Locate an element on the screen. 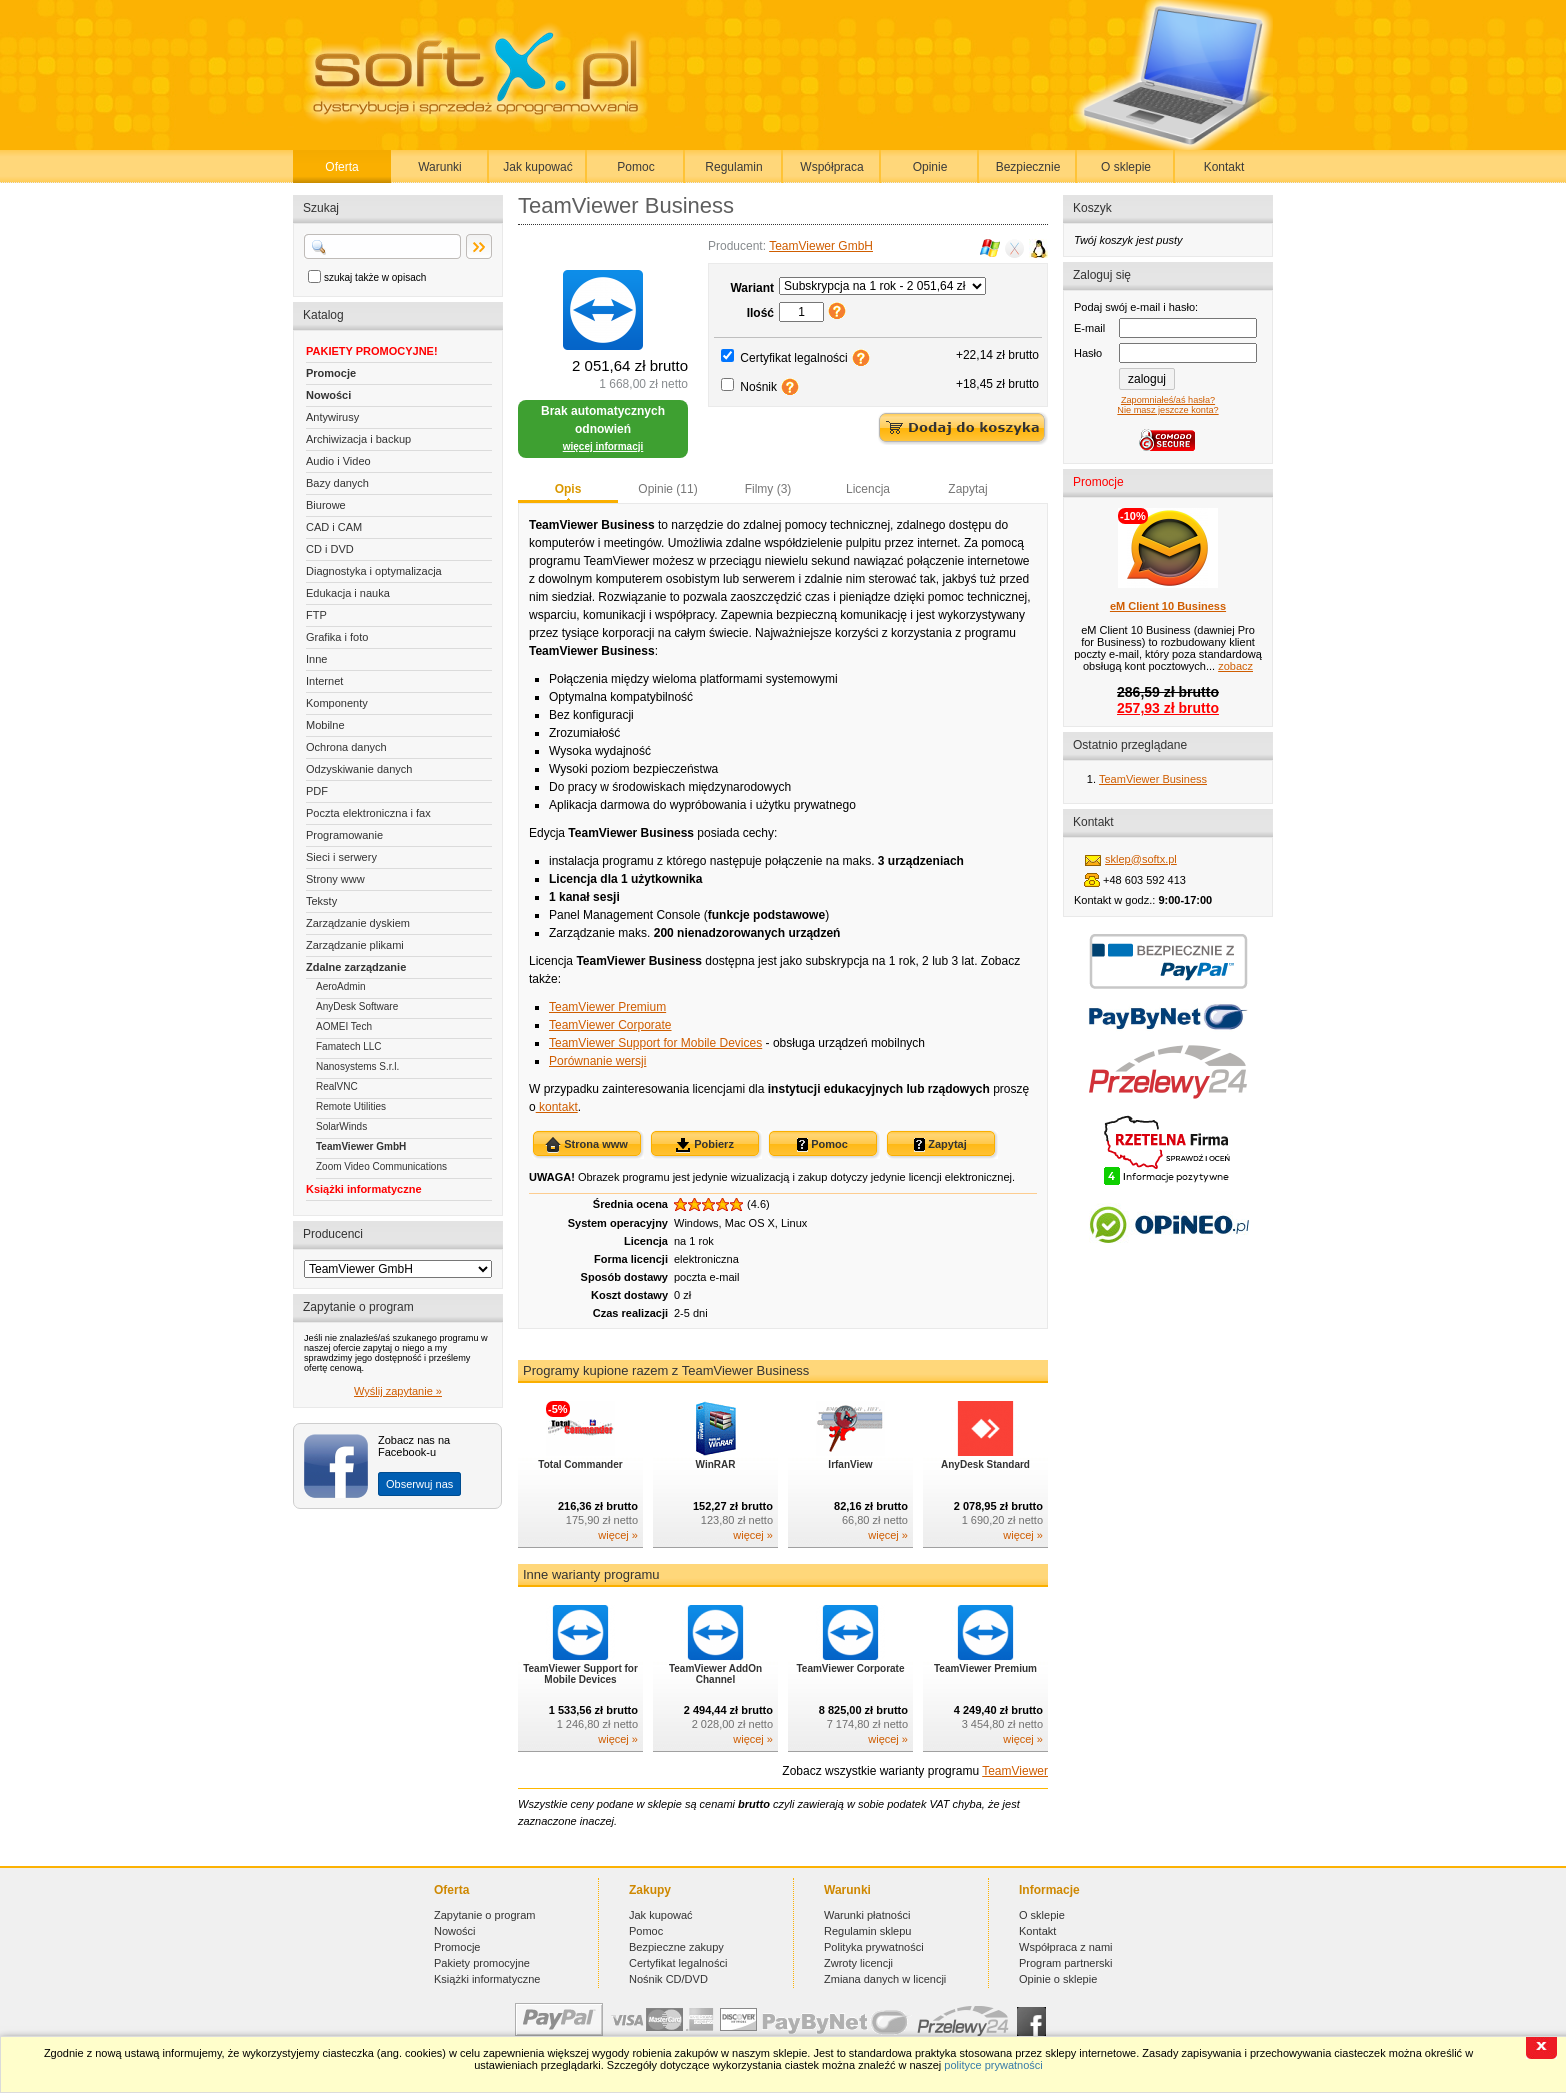  sklep@softx.pl is located at coordinates (1141, 859).